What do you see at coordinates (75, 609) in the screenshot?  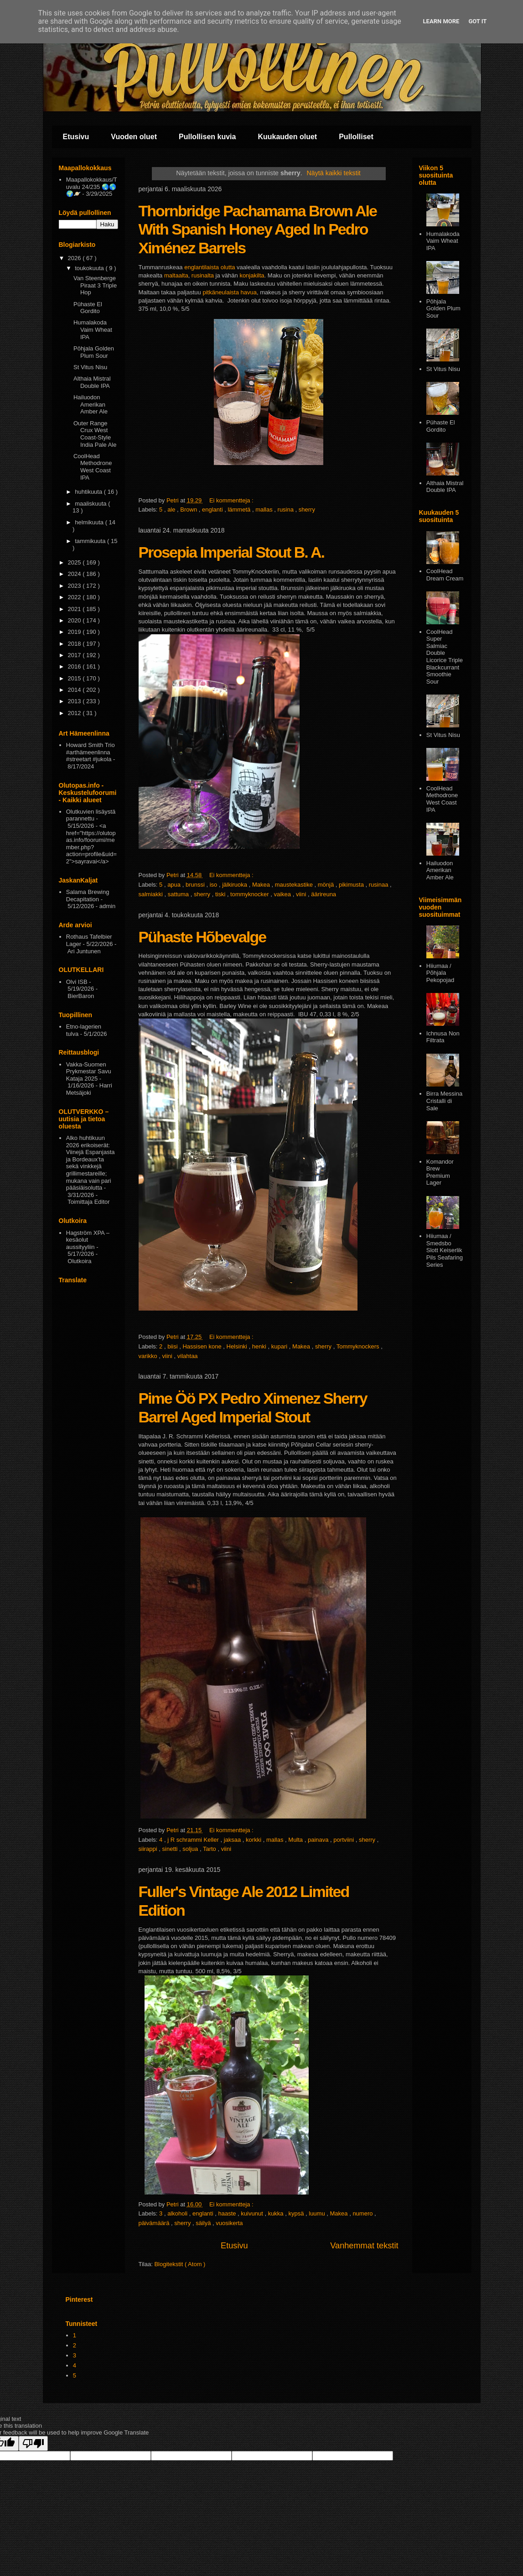 I see `2021` at bounding box center [75, 609].